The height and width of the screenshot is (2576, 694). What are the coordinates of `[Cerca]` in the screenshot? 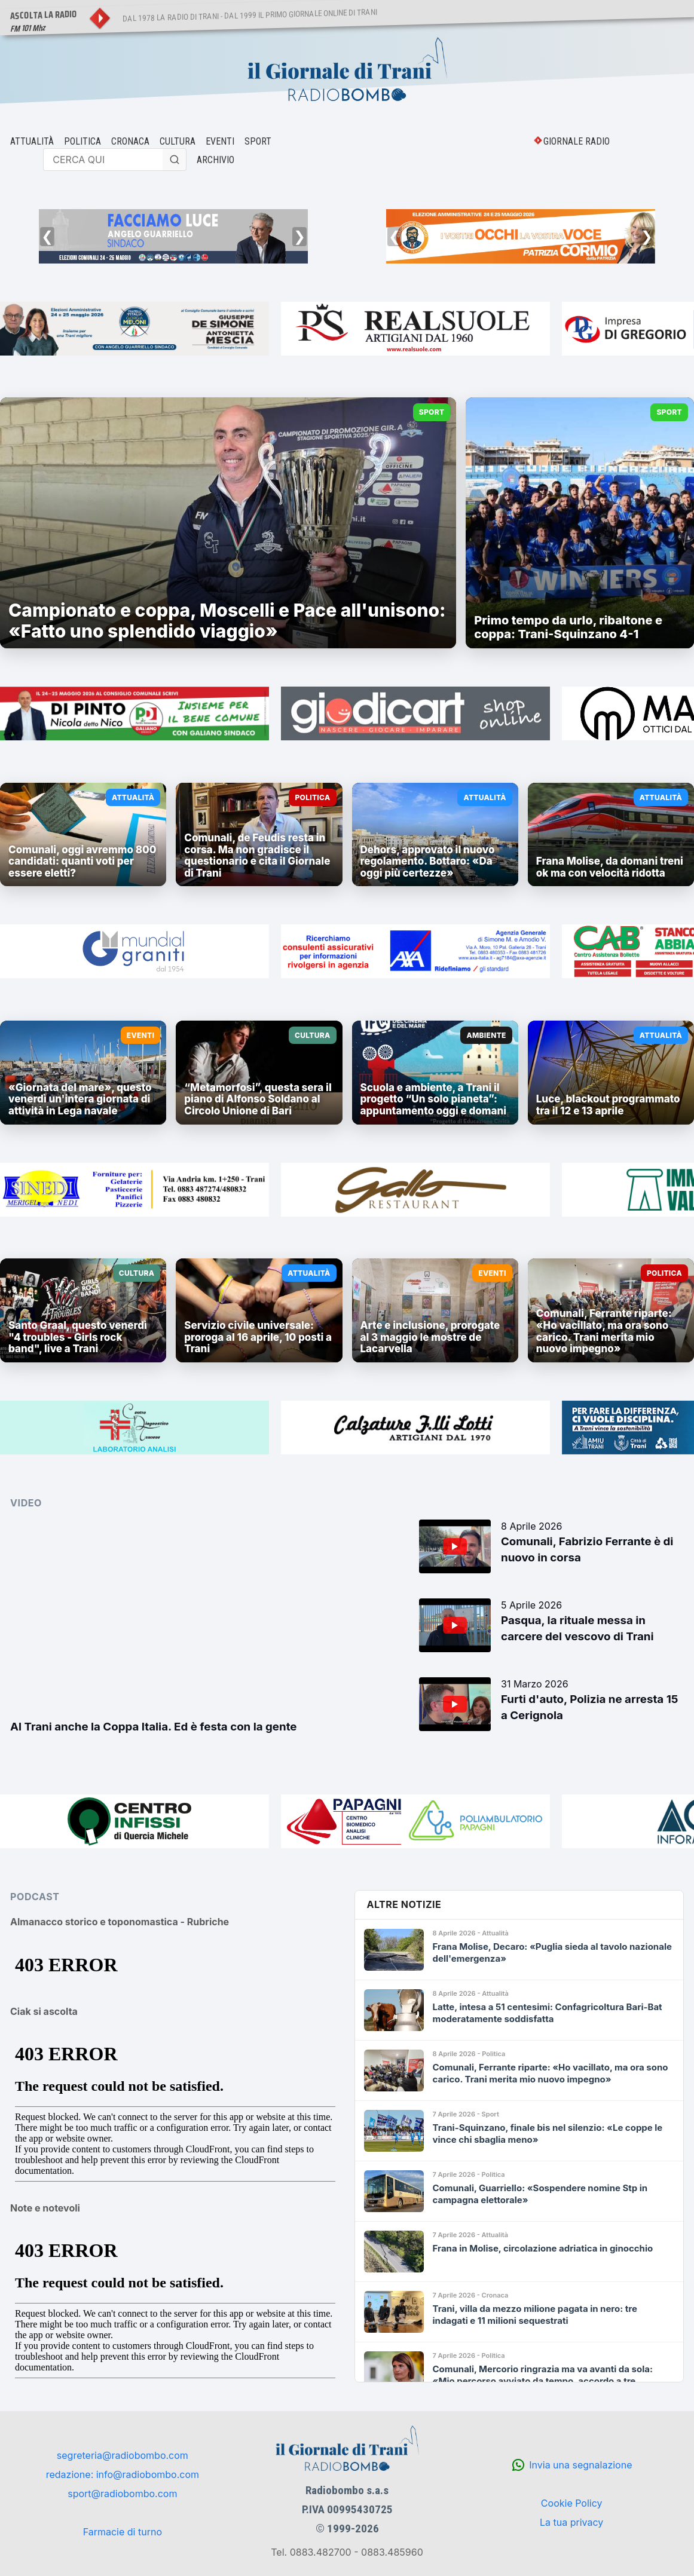 It's located at (175, 159).